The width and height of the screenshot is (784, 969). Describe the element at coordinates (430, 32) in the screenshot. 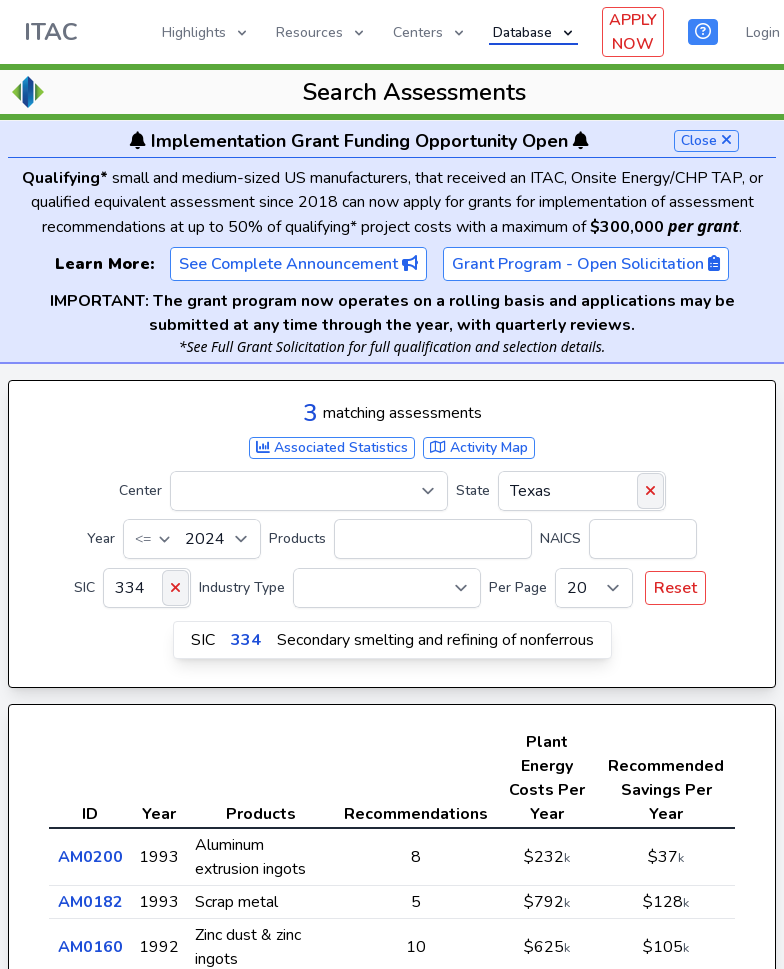

I see `Centers` at that location.